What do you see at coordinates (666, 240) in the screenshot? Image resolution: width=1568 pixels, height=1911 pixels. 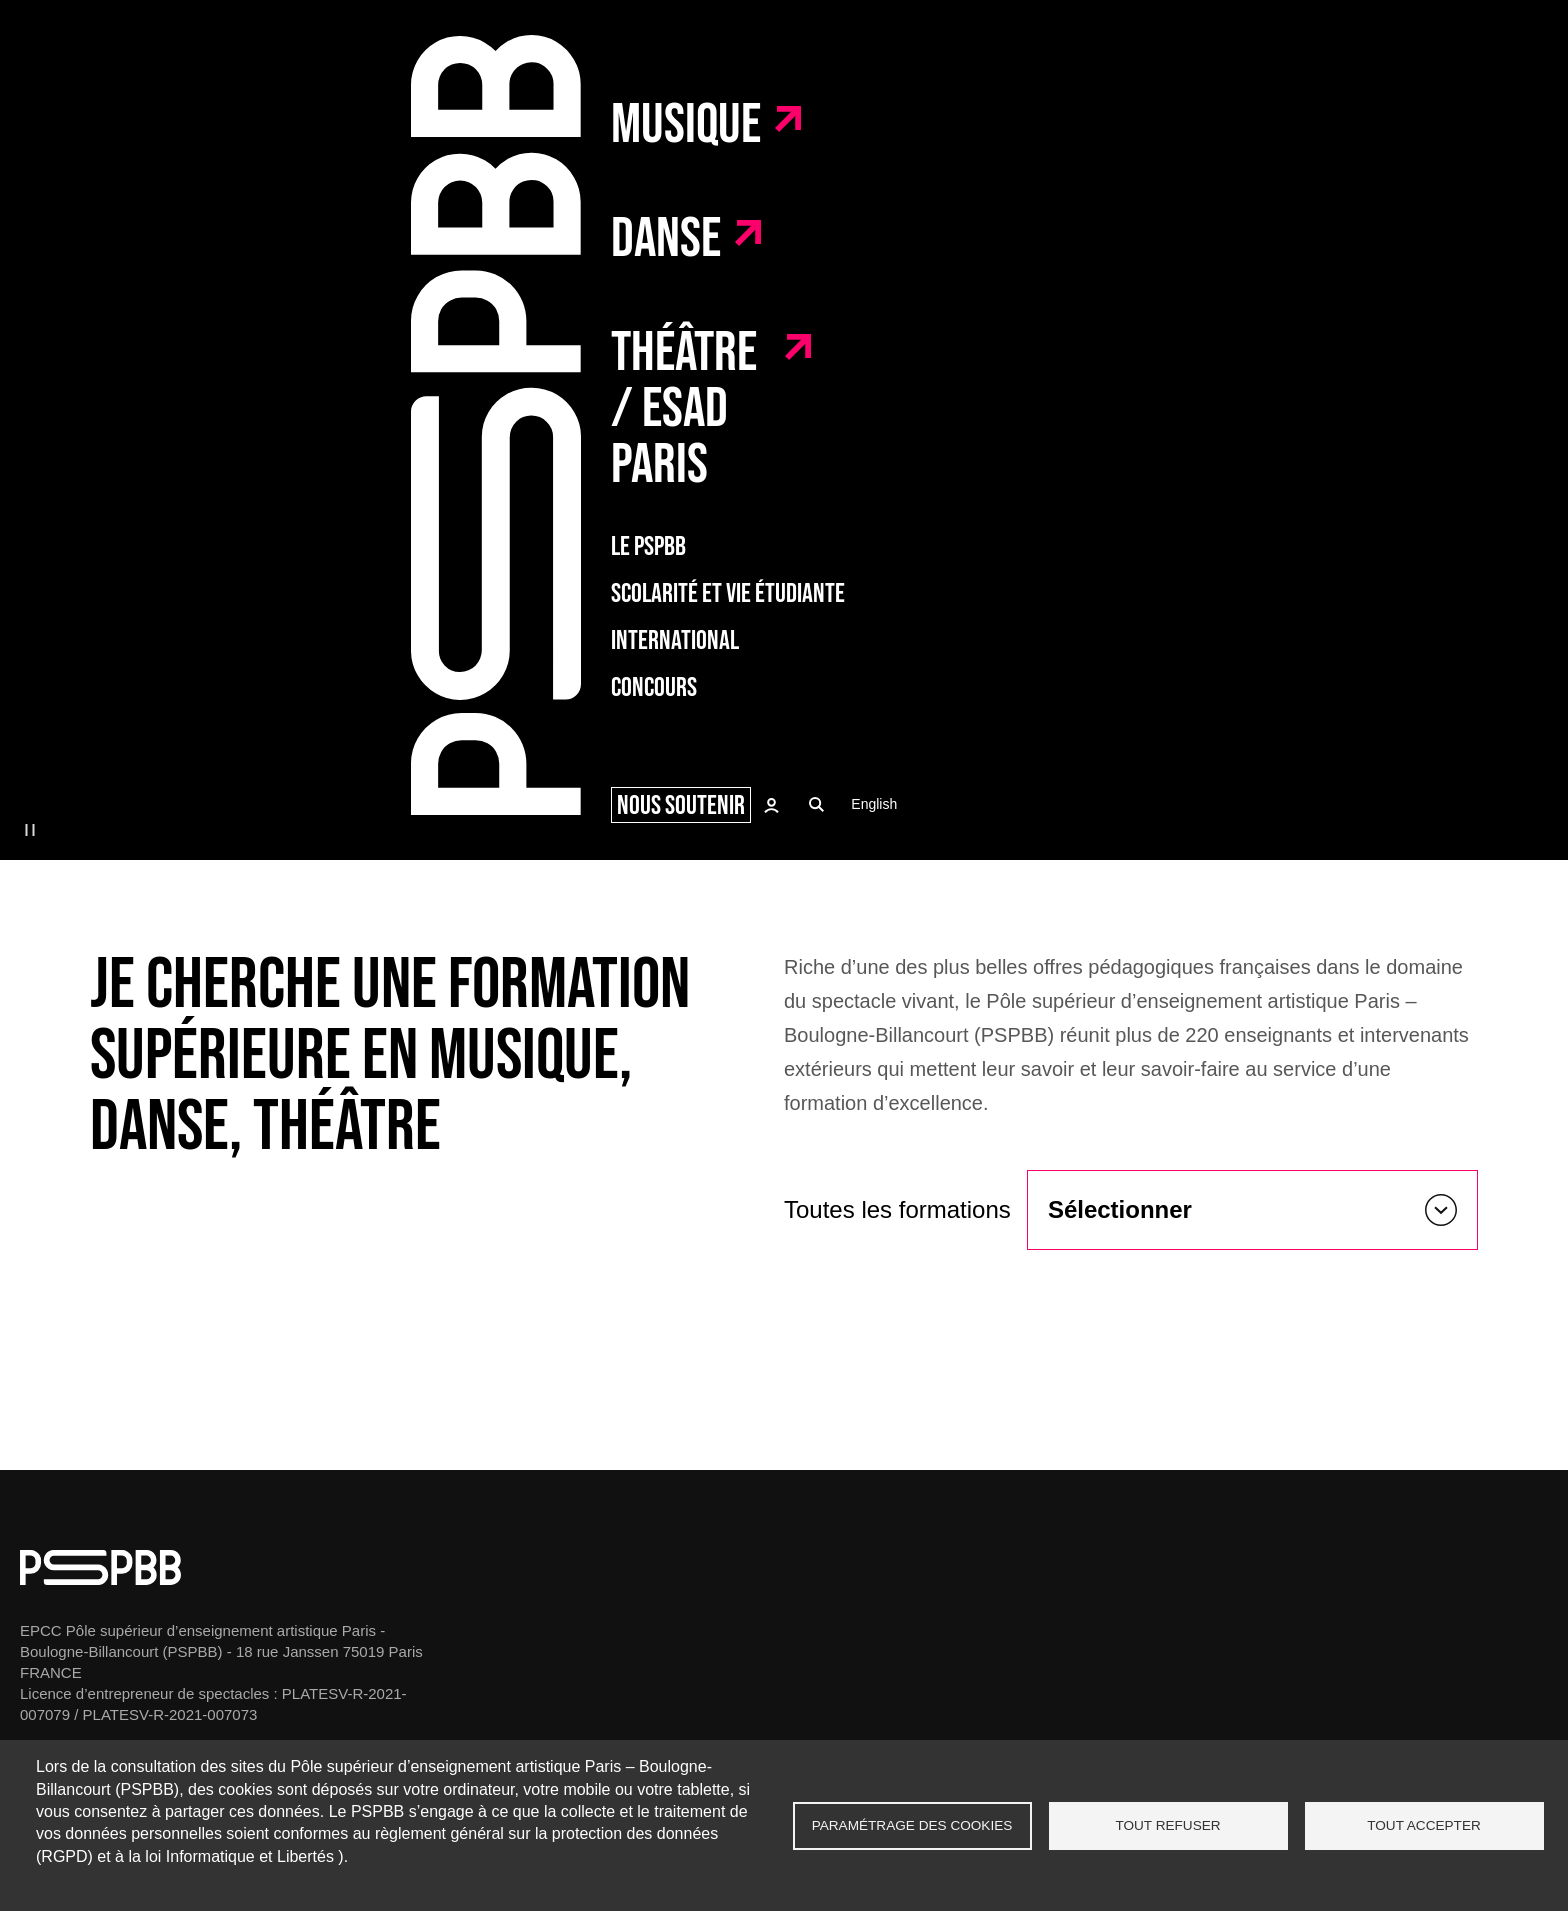 I see `Danse` at bounding box center [666, 240].